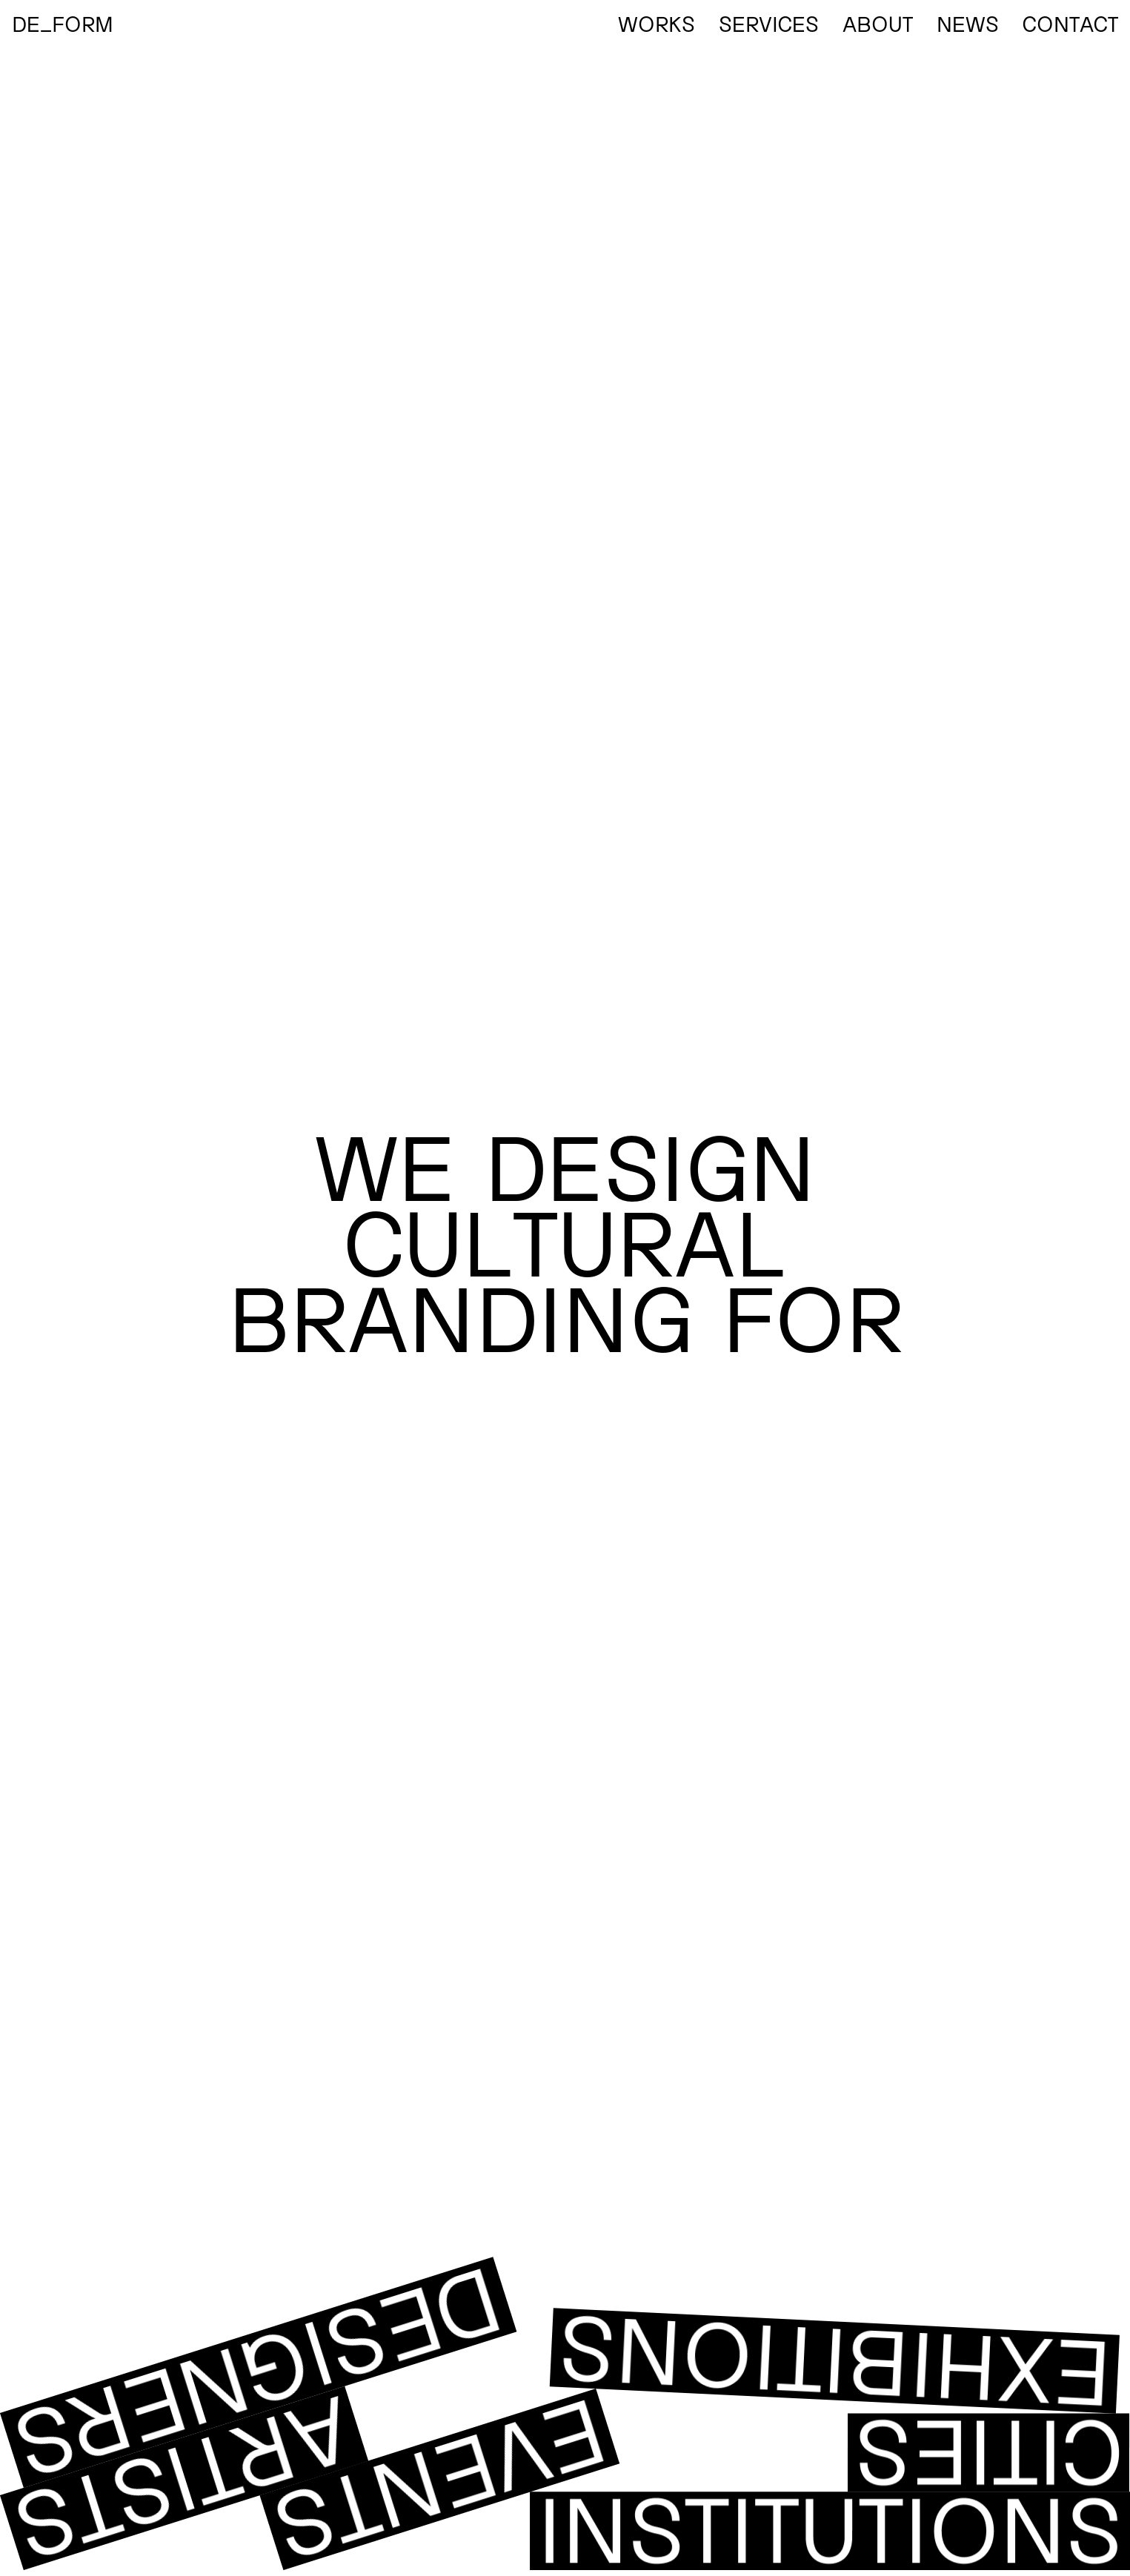  What do you see at coordinates (877, 23) in the screenshot?
I see `About` at bounding box center [877, 23].